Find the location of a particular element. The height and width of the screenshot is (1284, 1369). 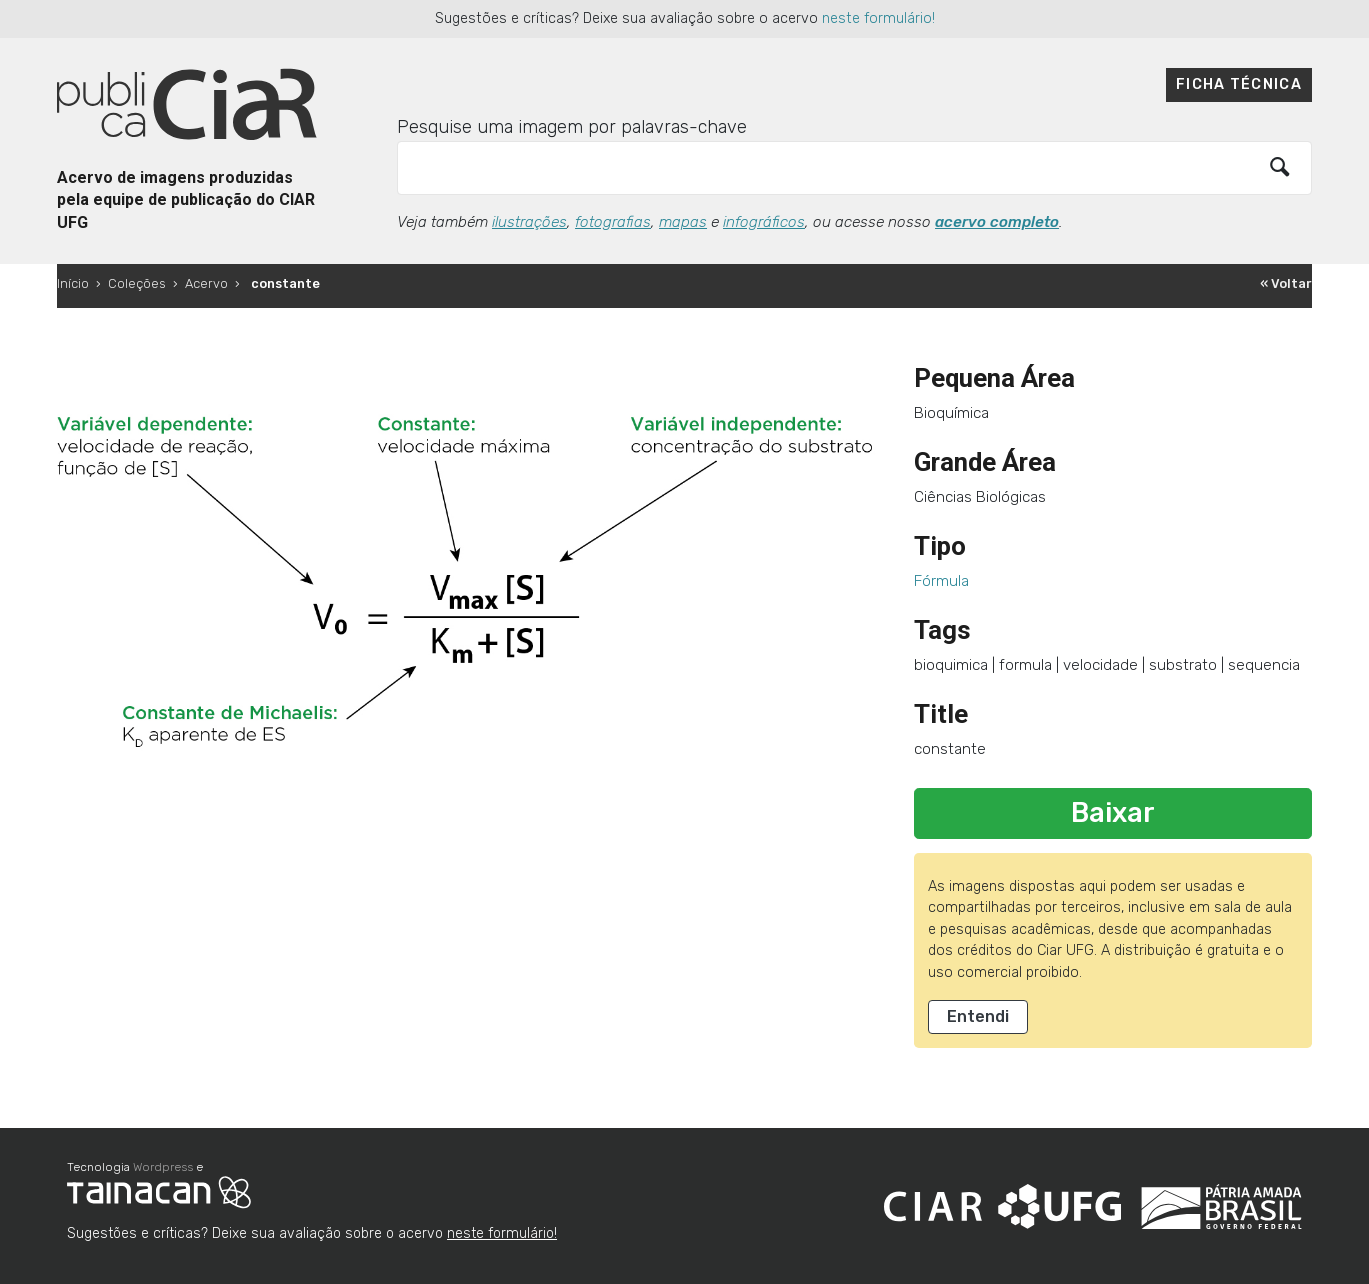

Início is located at coordinates (73, 283).